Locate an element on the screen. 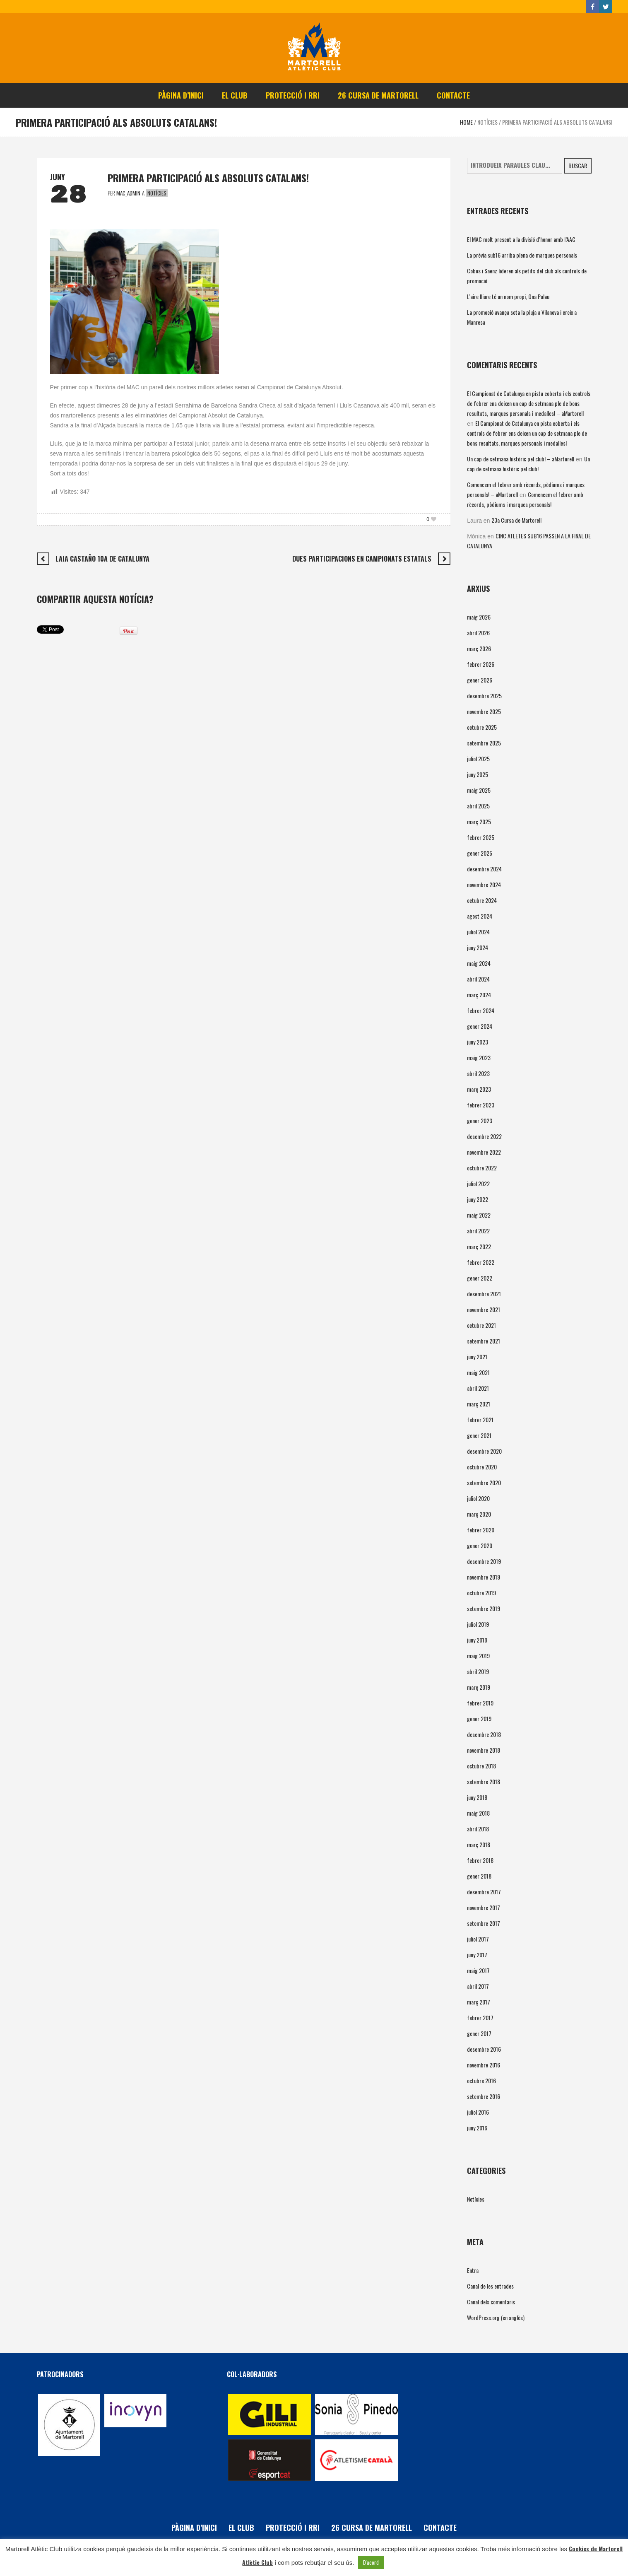 This screenshot has height=2576, width=628. març 2024 is located at coordinates (479, 994).